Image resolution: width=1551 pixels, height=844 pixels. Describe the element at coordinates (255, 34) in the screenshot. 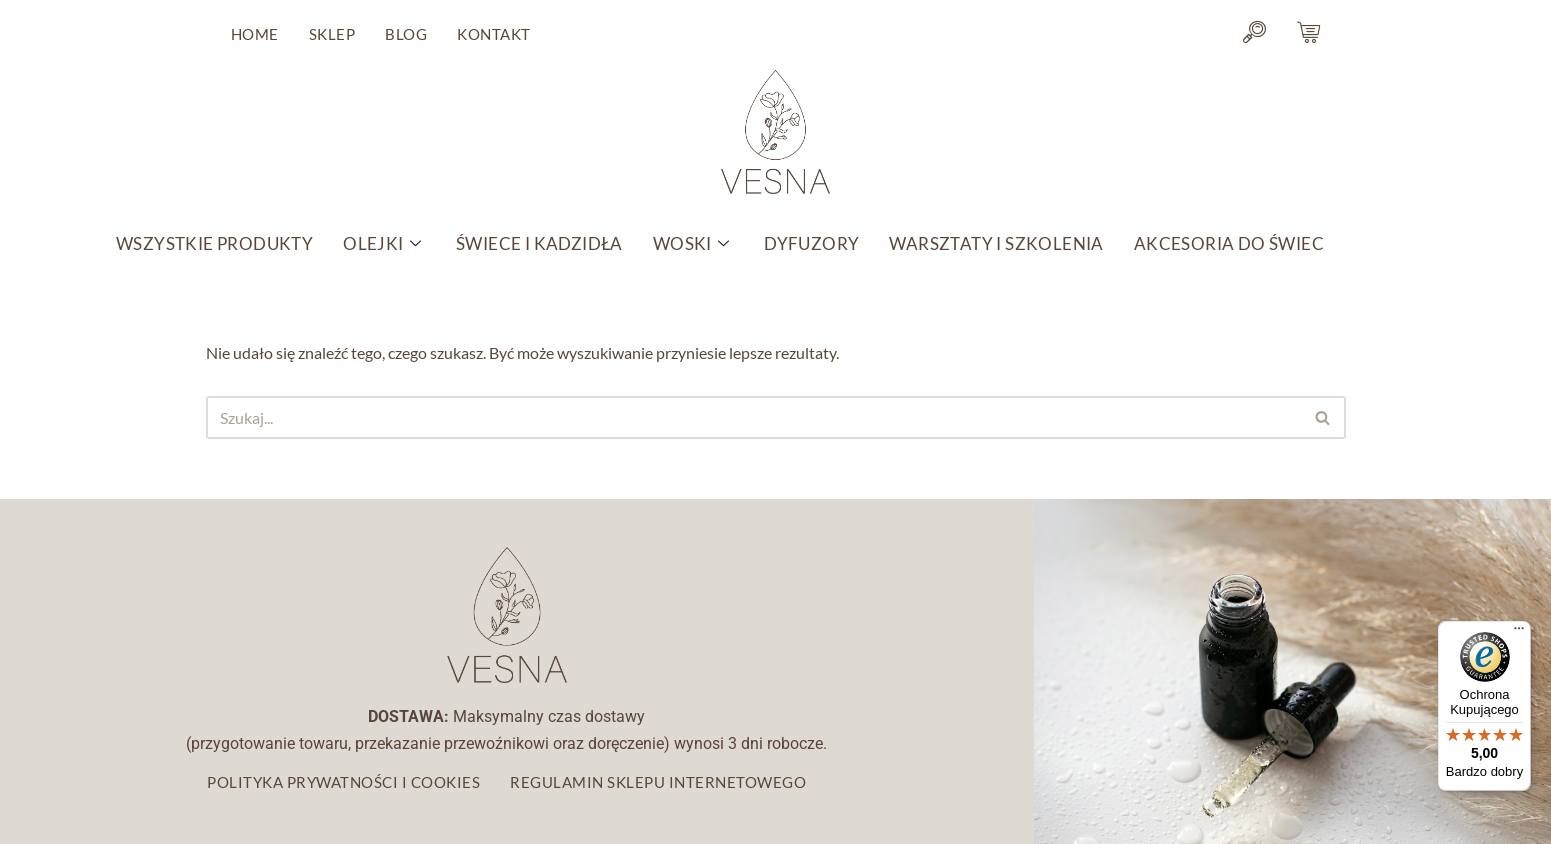

I see `HOME` at that location.